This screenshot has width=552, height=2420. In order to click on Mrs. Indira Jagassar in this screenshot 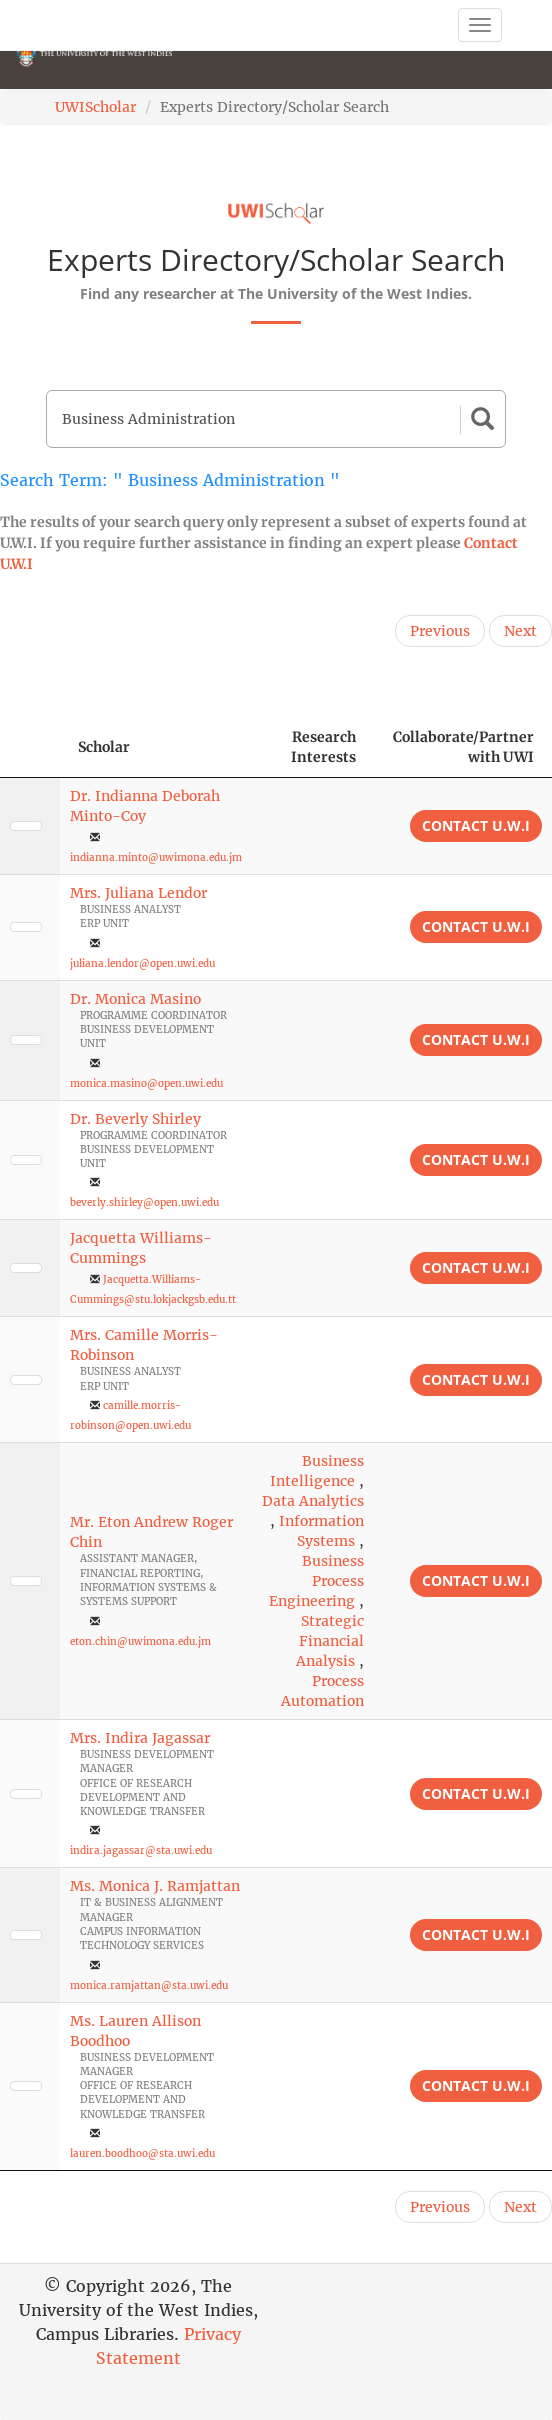, I will do `click(140, 1738)`.